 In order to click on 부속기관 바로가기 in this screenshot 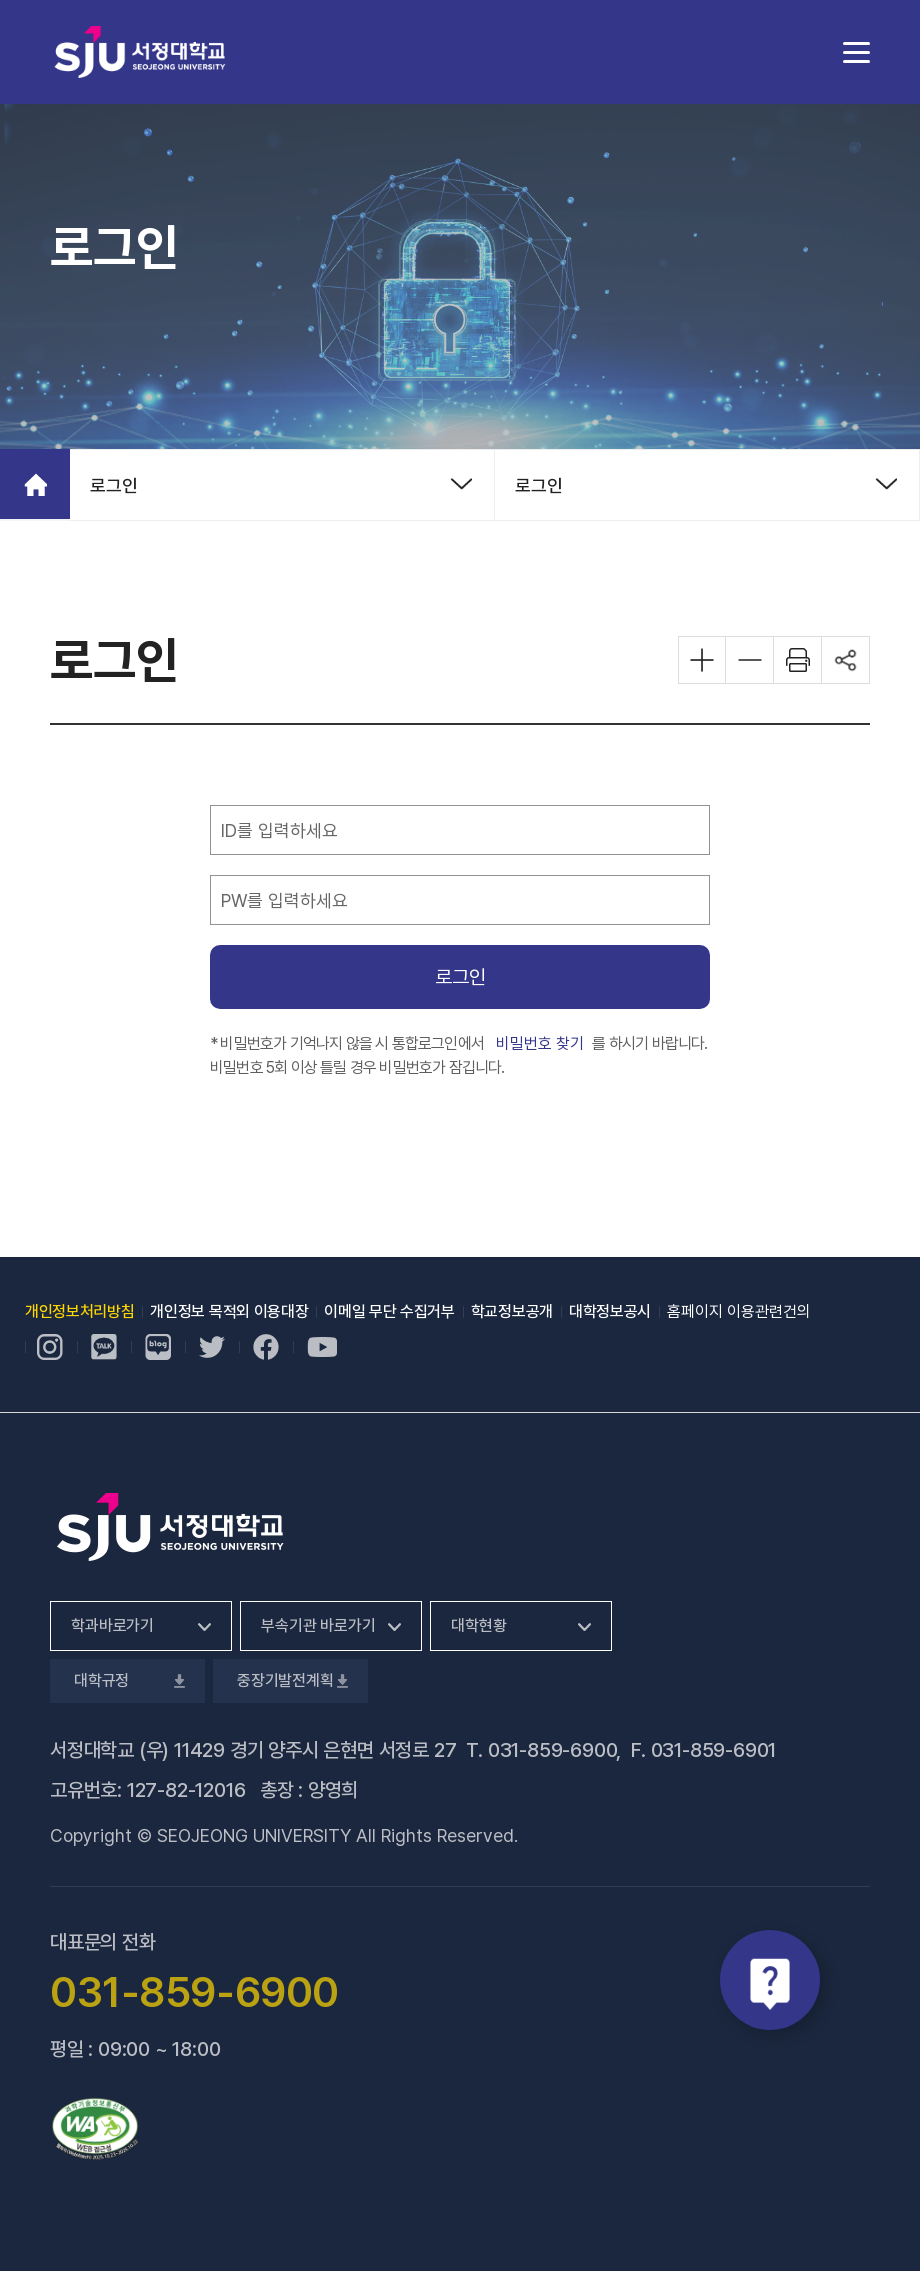, I will do `click(318, 1625)`.